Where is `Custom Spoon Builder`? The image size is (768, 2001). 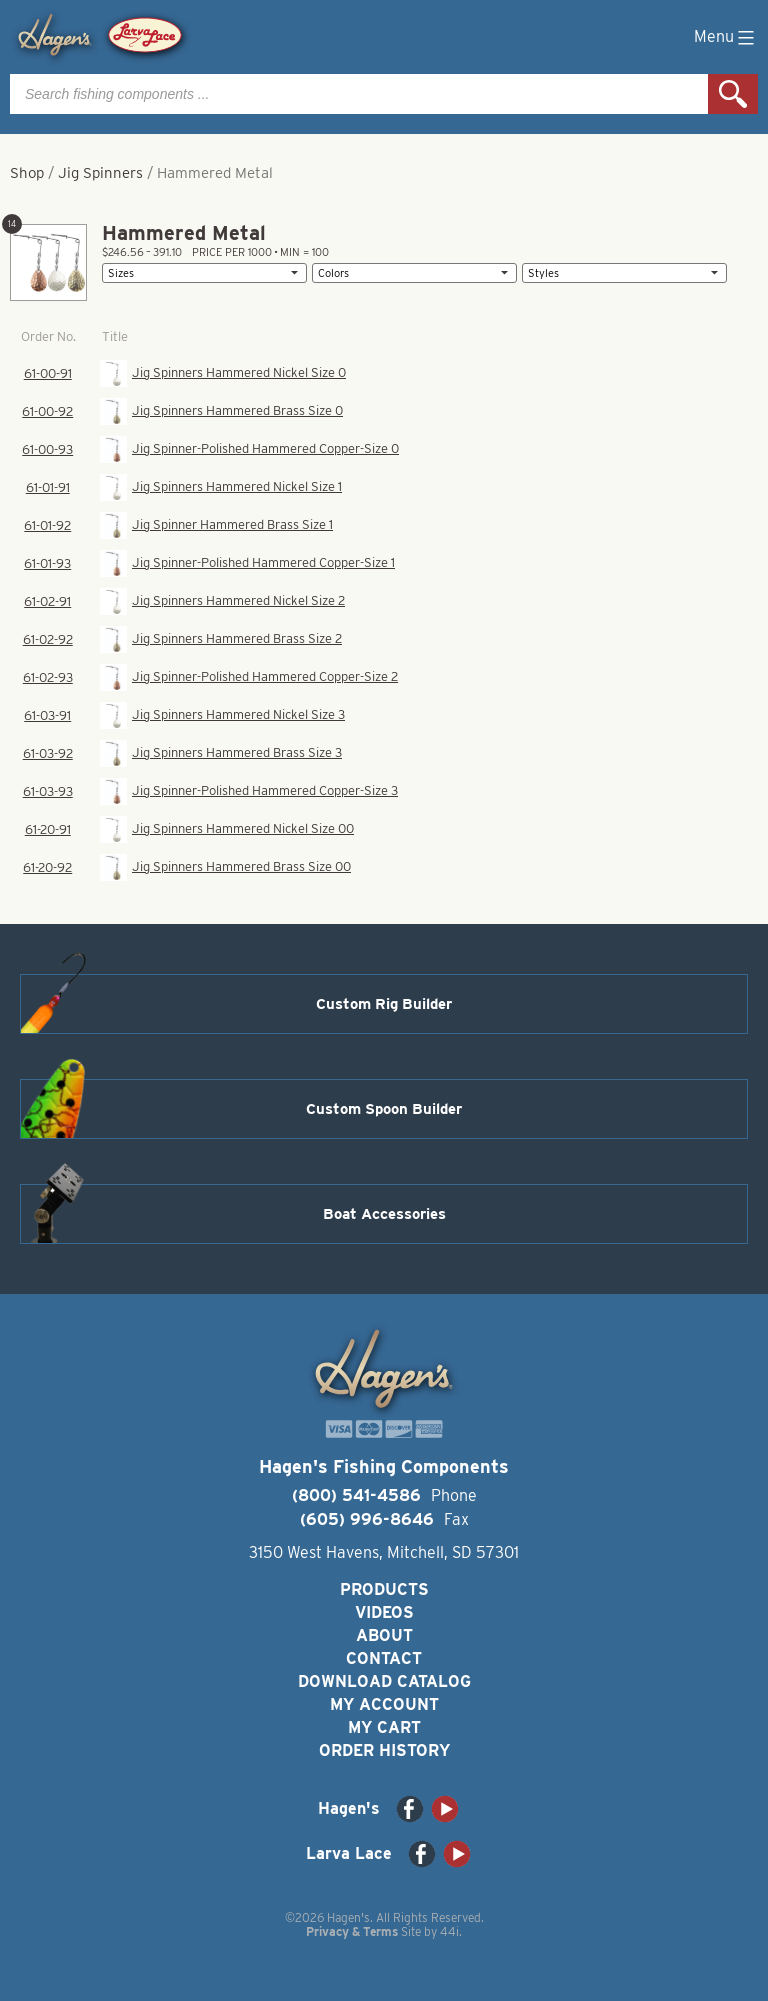 Custom Spoon Builder is located at coordinates (384, 1109).